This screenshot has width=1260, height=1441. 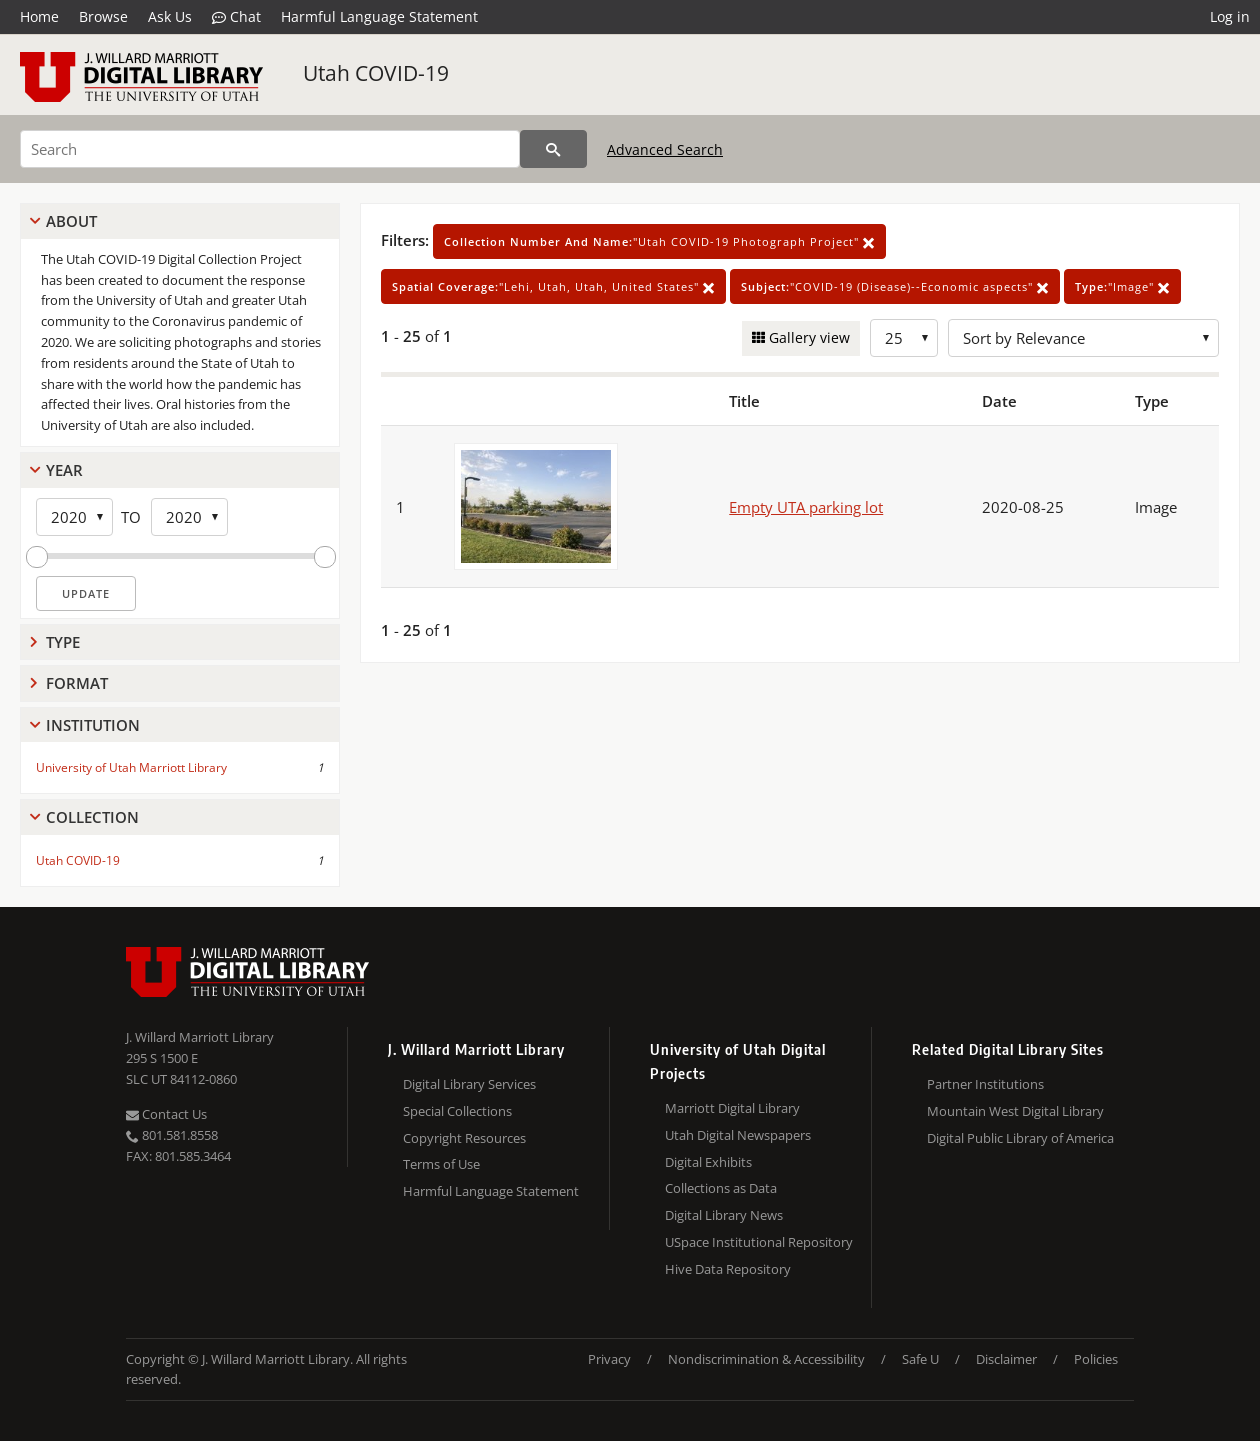 I want to click on Copyright Resources, so click(x=464, y=1138).